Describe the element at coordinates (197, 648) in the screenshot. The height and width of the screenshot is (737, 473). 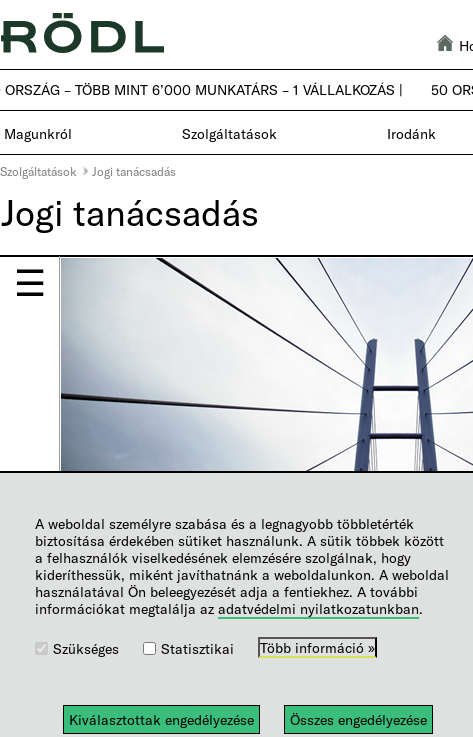
I see `Statisztikai` at that location.